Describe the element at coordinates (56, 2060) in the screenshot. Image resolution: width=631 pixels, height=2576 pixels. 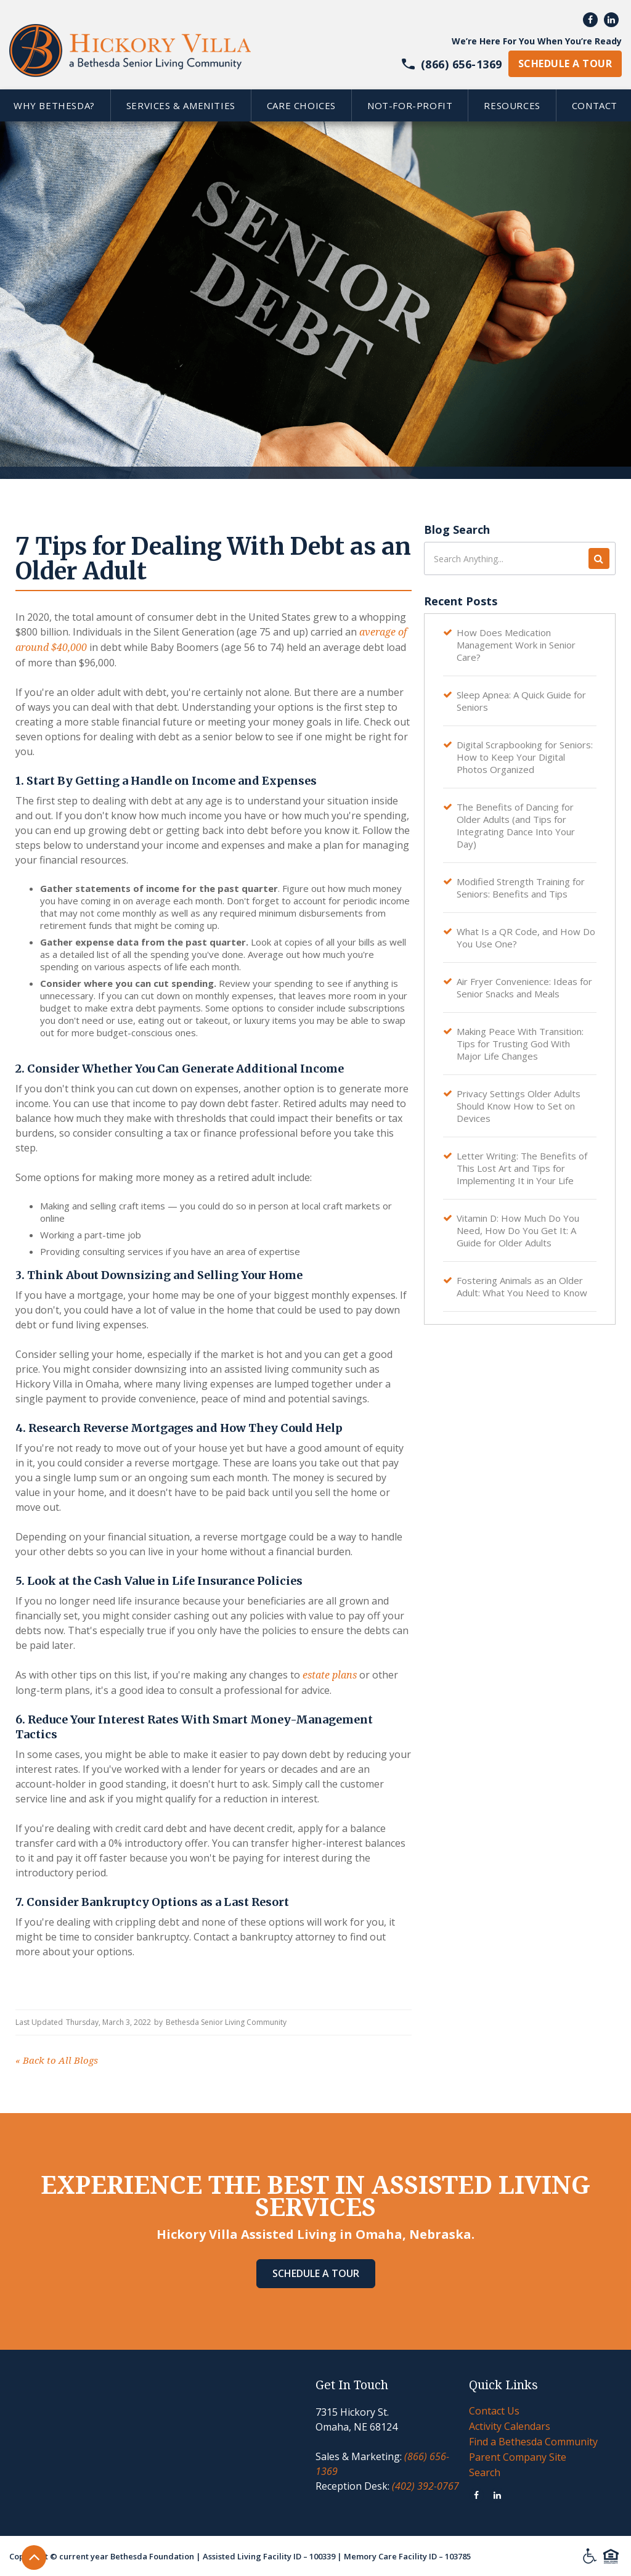
I see `Back to All Blogs` at that location.